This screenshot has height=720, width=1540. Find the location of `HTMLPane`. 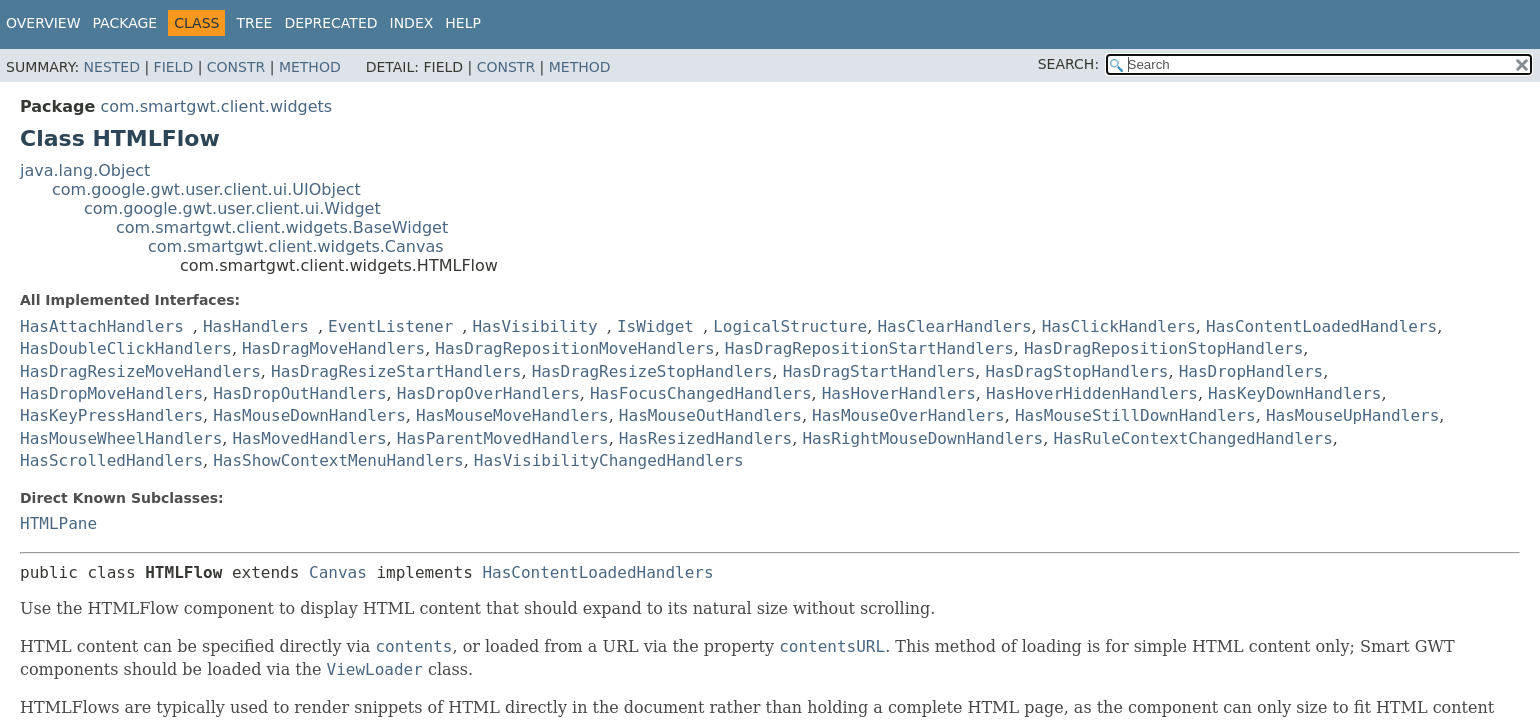

HTMLPane is located at coordinates (58, 523).